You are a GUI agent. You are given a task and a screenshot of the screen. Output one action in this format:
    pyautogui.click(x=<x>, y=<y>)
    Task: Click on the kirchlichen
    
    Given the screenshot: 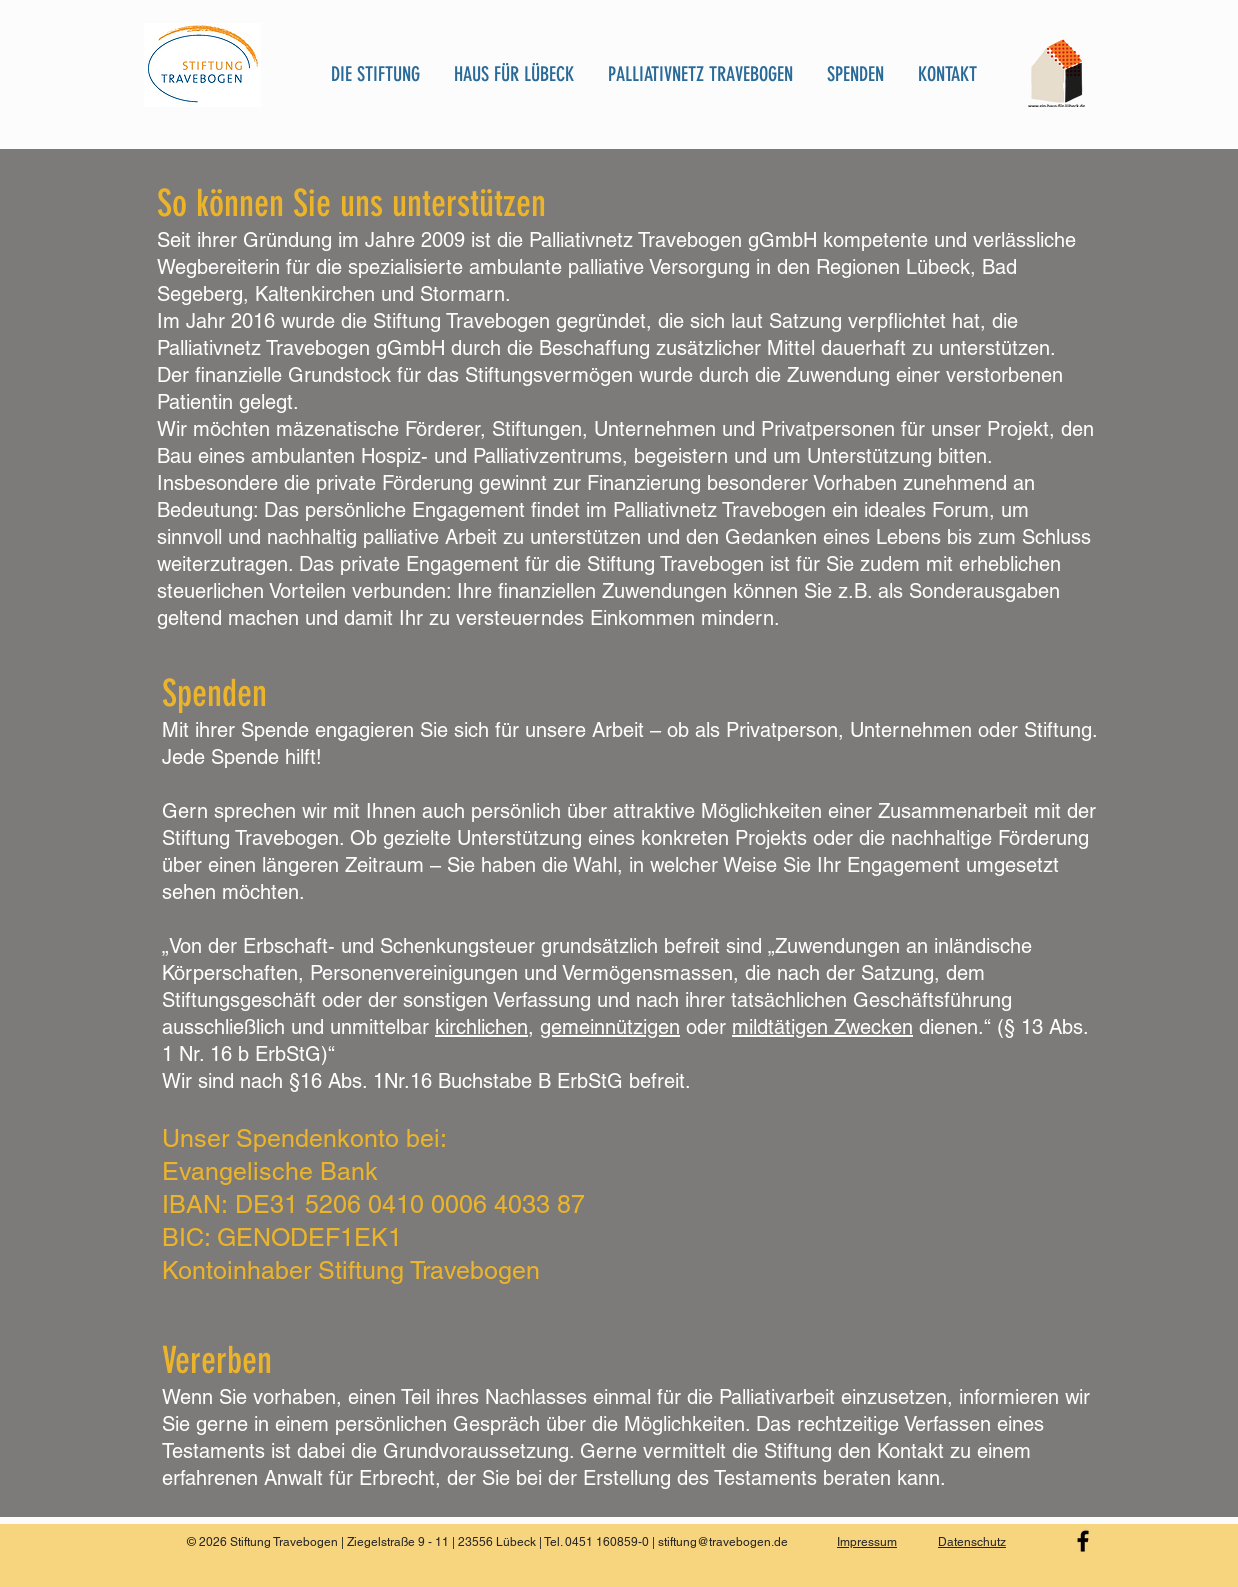 What is the action you would take?
    pyautogui.click(x=481, y=1027)
    